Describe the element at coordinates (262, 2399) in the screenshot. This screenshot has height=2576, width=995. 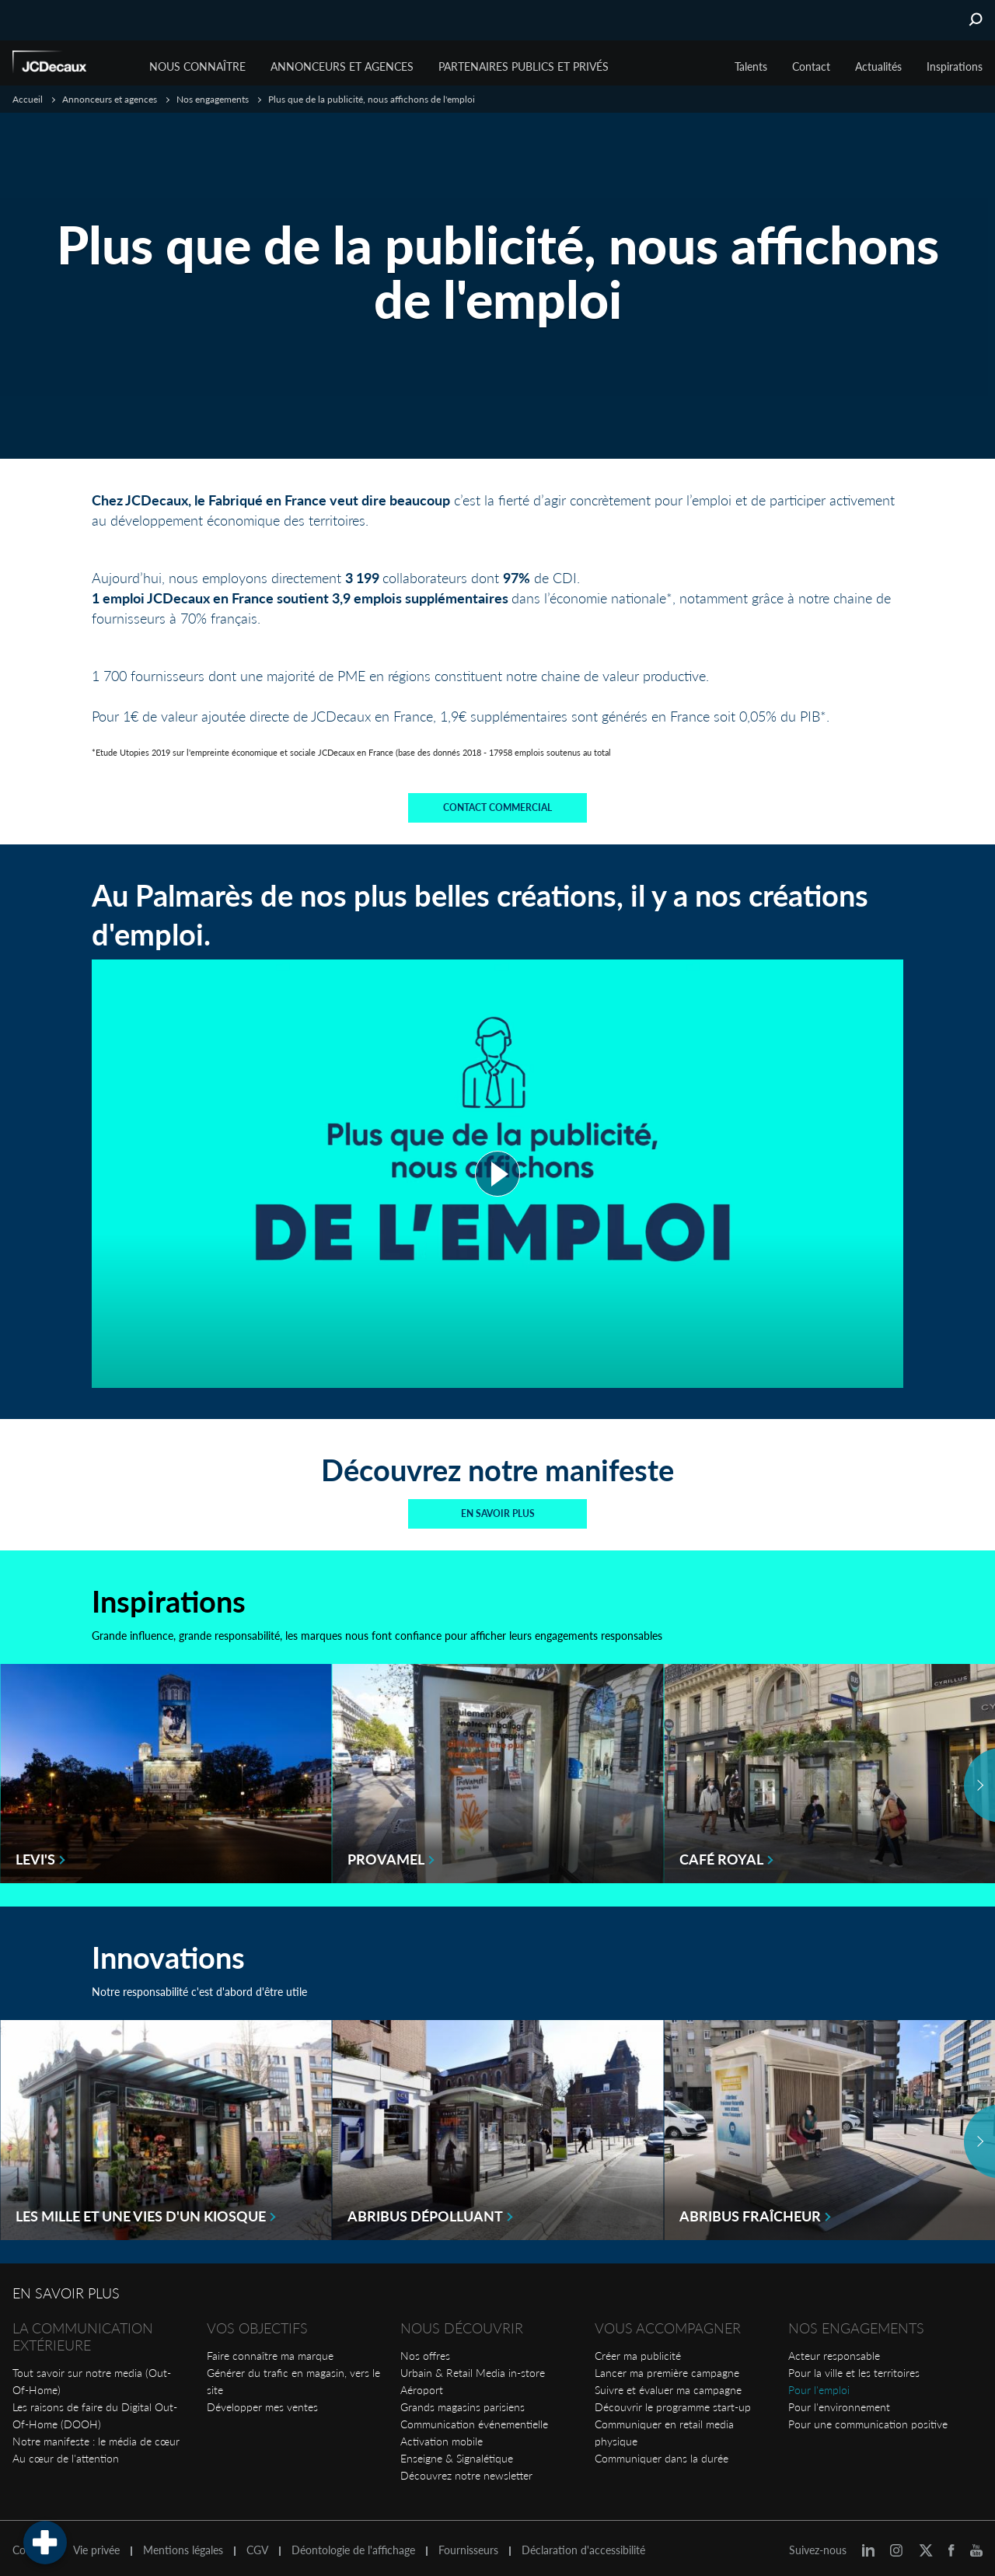
I see `Développer mes ventes` at that location.